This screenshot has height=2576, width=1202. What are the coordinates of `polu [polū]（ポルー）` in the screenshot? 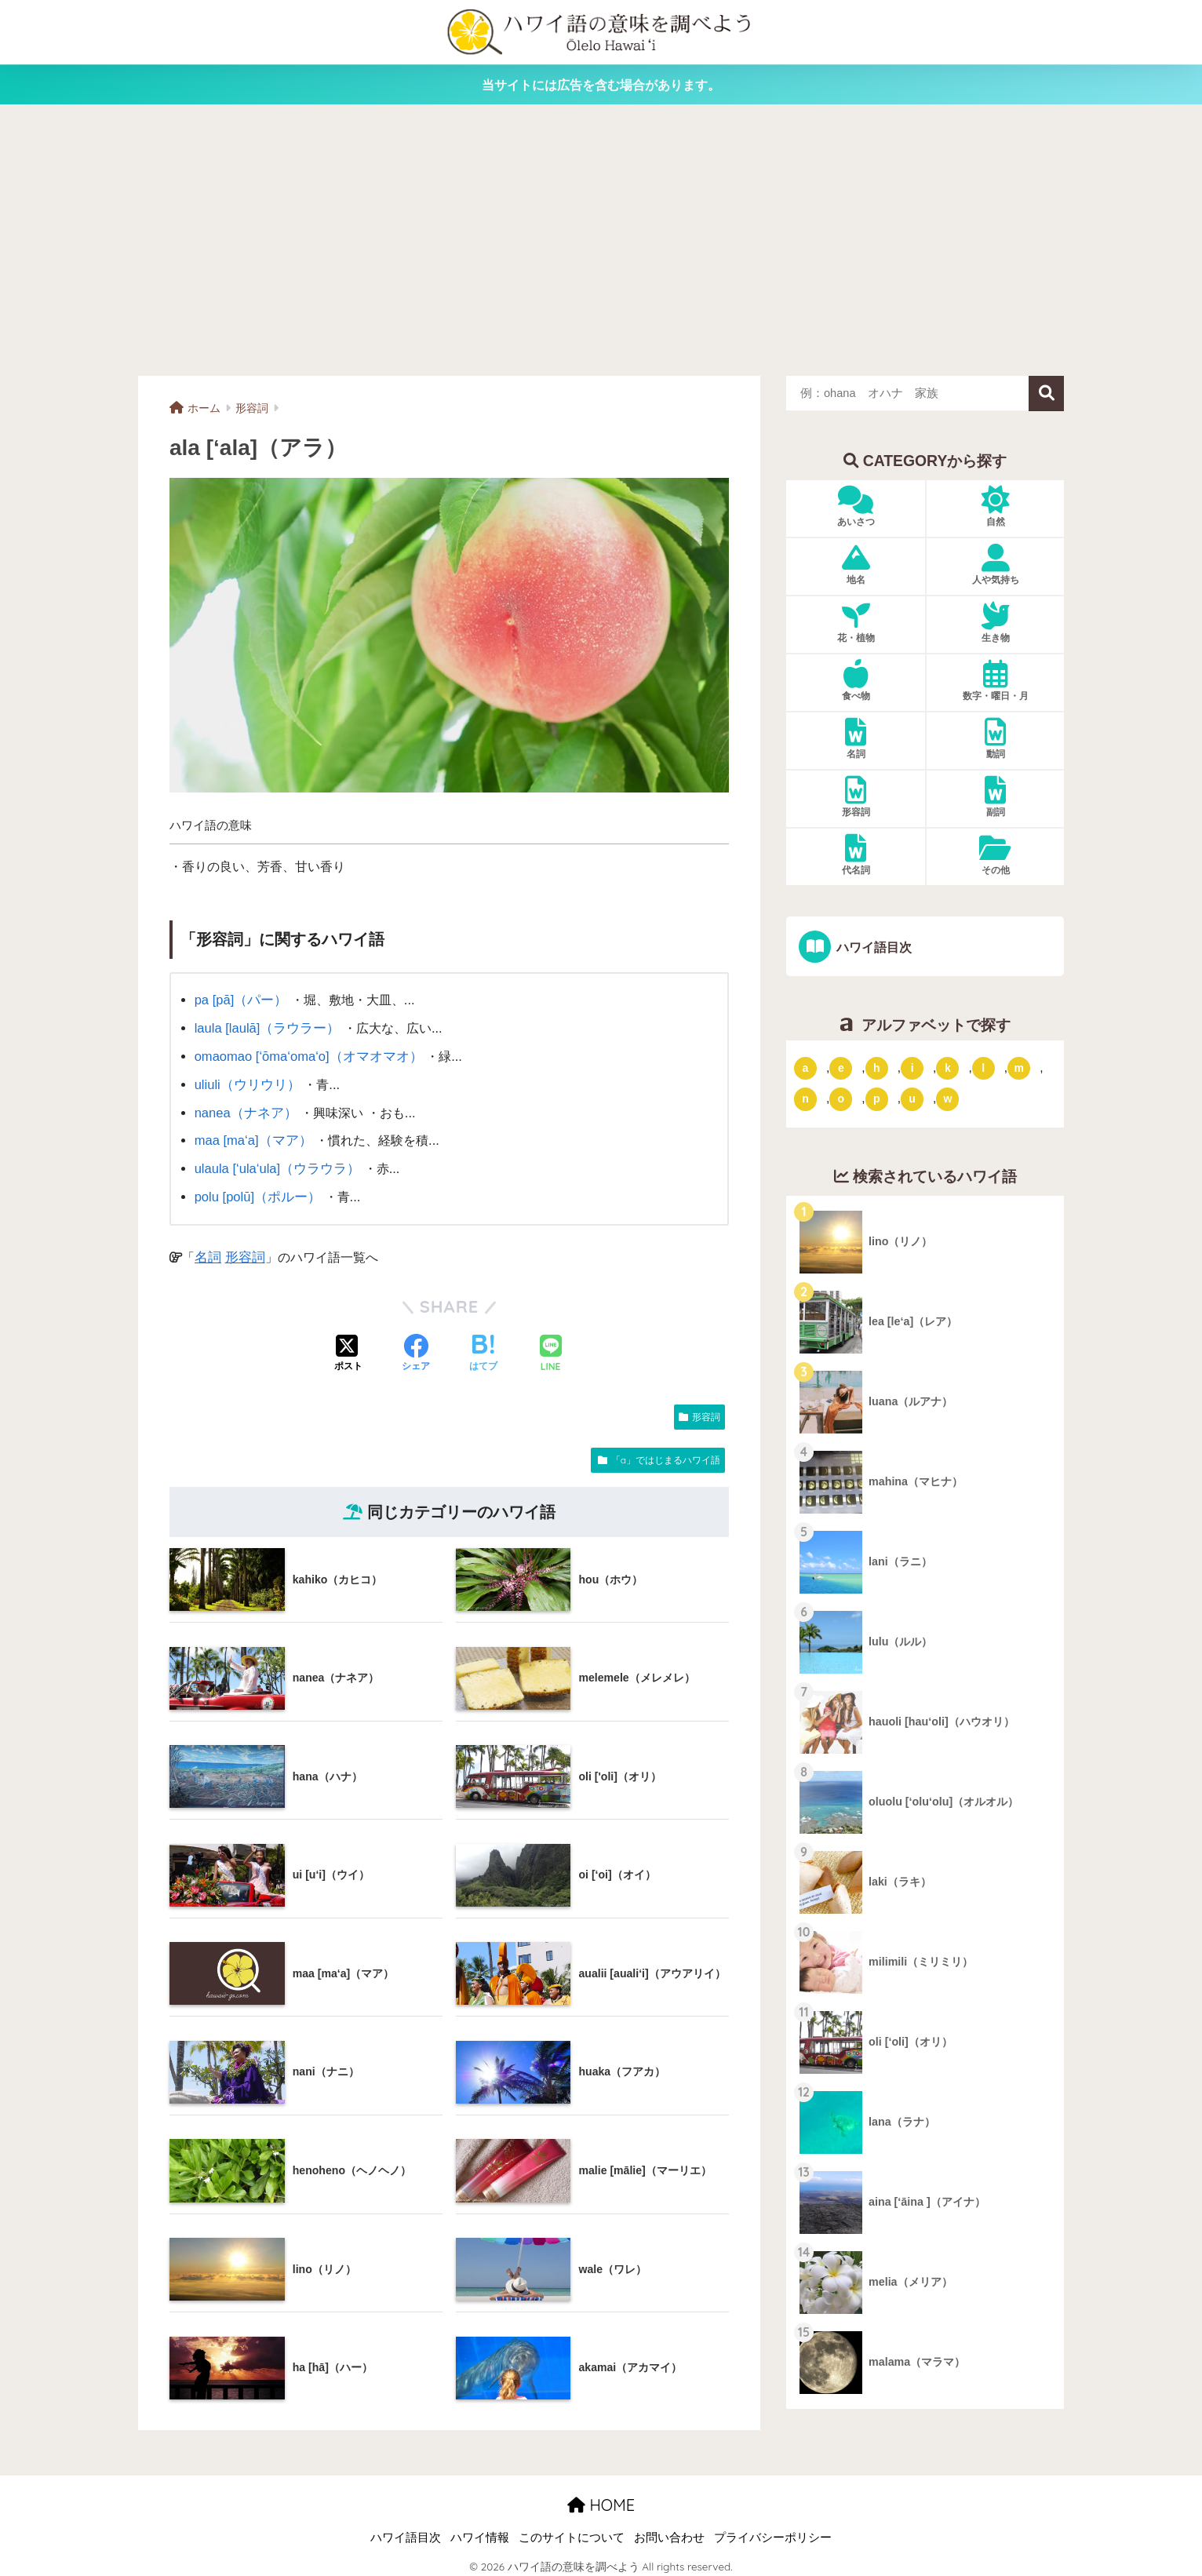 It's located at (256, 1190).